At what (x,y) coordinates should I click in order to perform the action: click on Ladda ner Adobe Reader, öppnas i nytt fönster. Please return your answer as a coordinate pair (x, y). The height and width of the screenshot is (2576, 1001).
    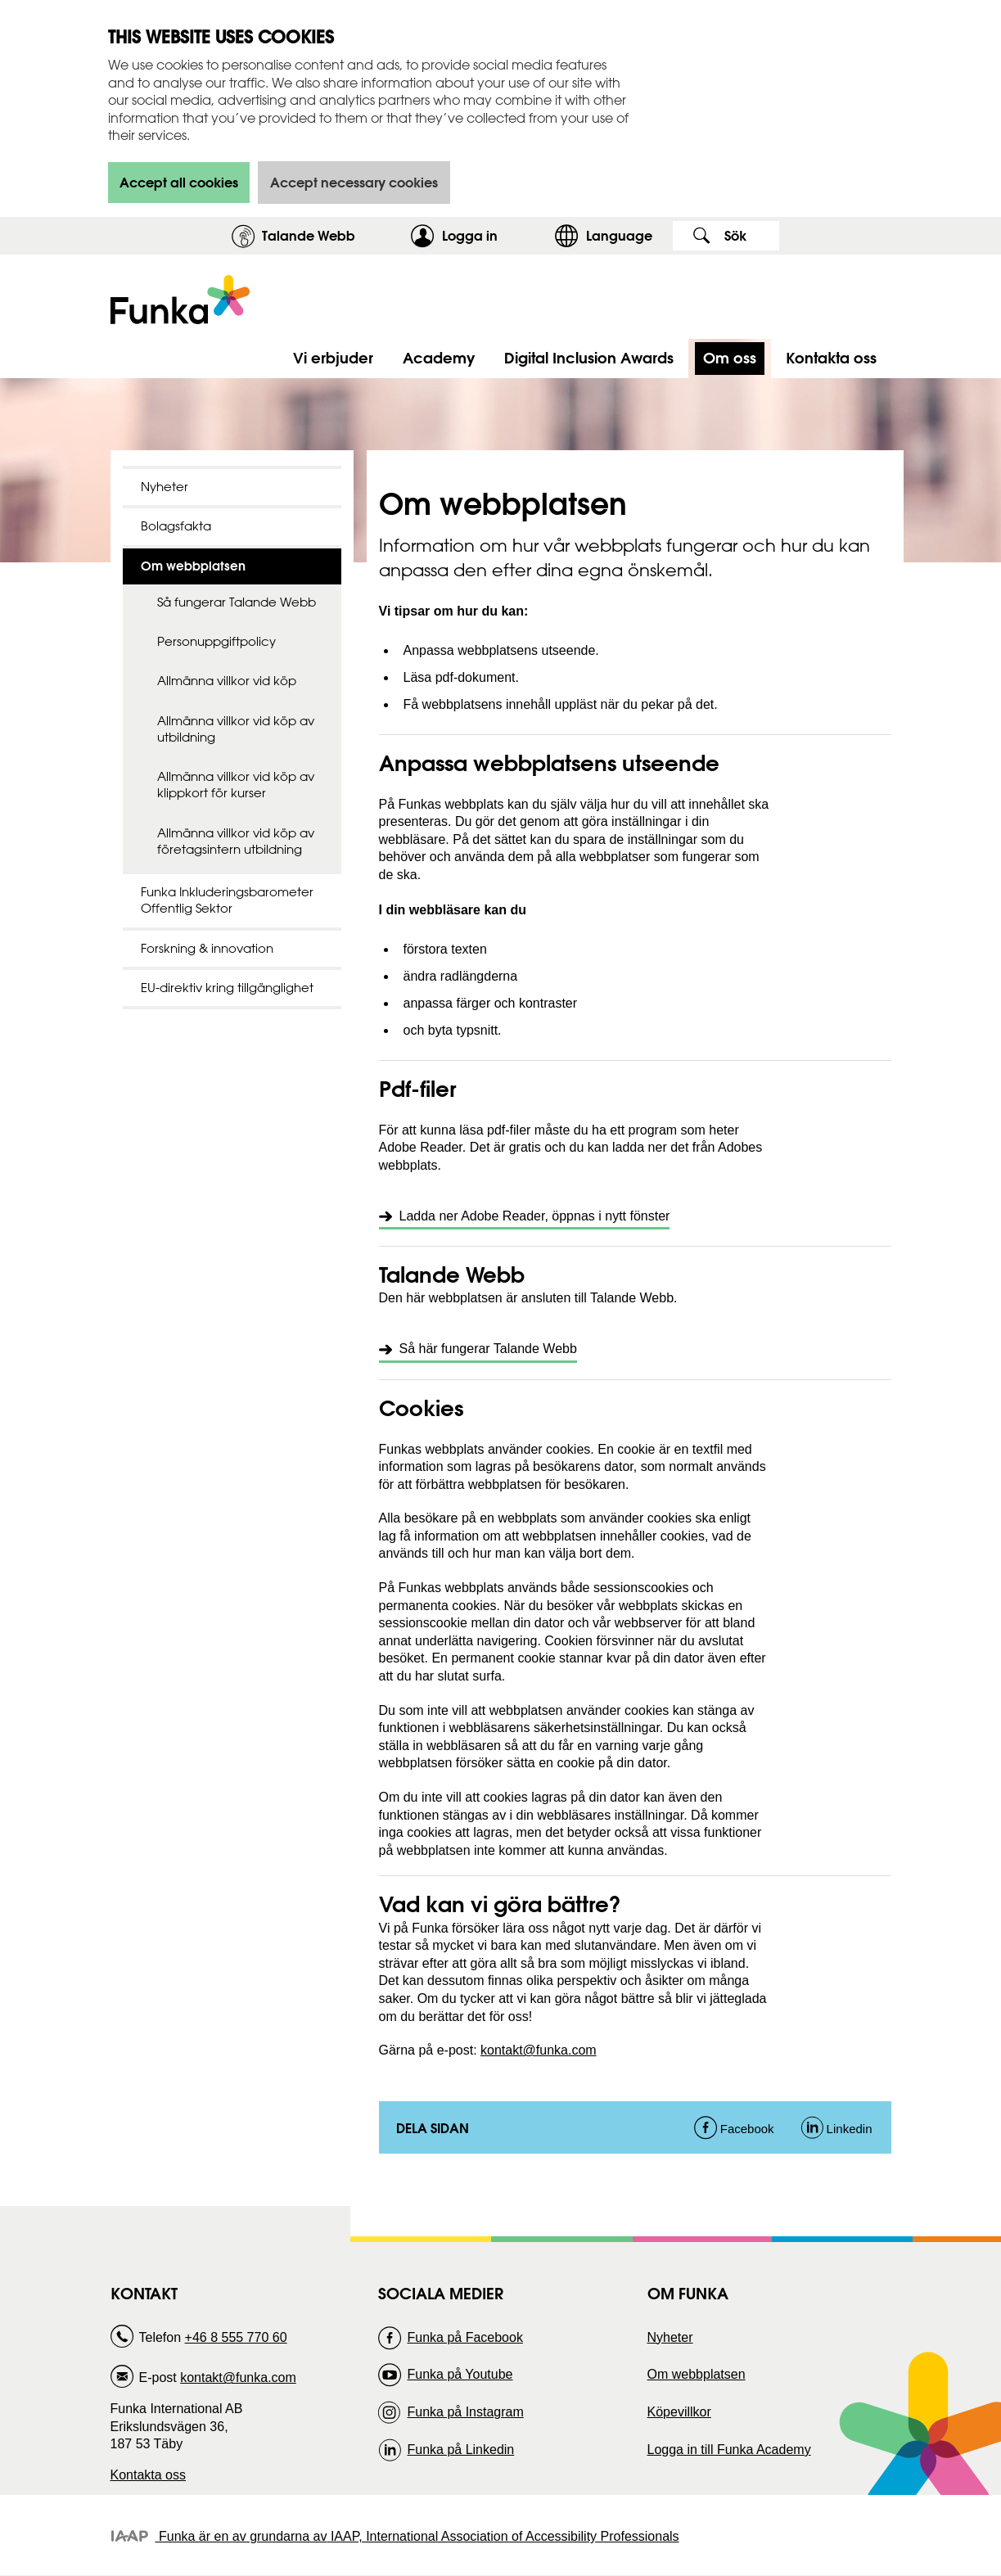
    Looking at the image, I should click on (534, 1216).